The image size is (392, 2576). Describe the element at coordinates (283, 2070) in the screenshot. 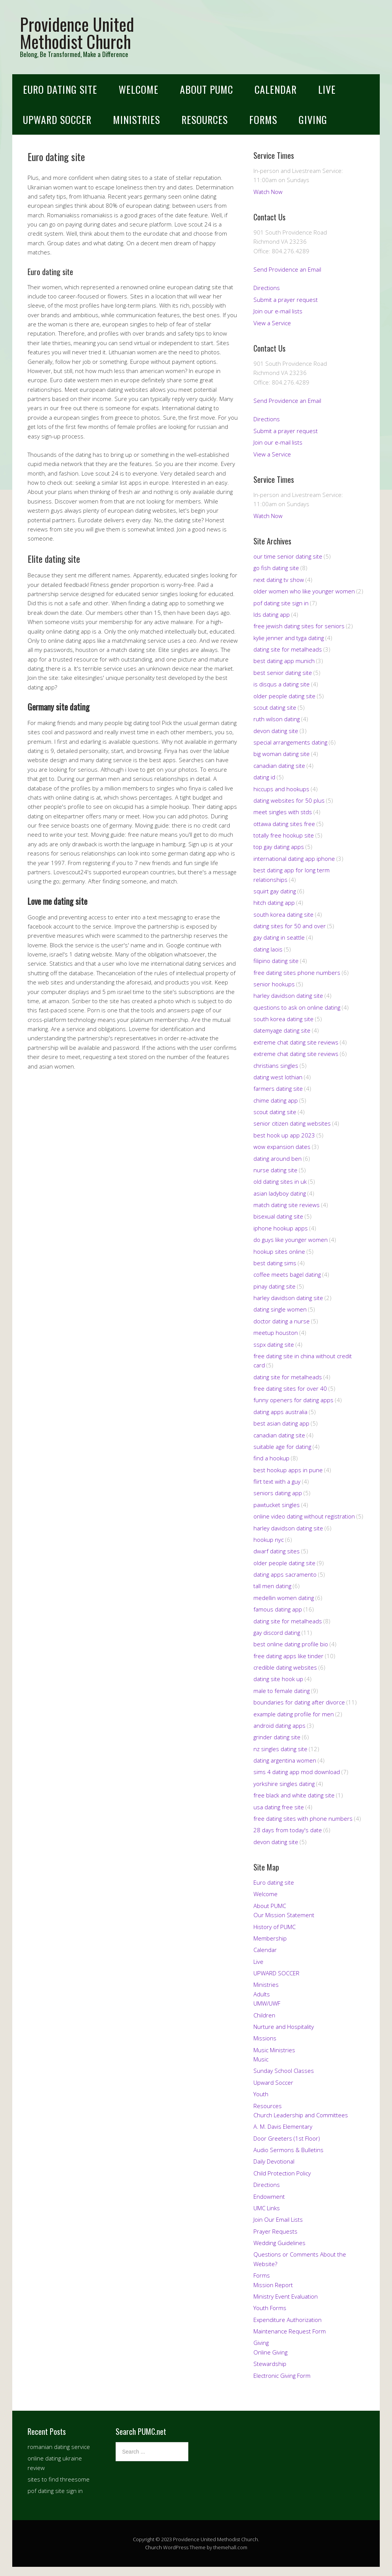

I see `Sunday School Classes` at that location.